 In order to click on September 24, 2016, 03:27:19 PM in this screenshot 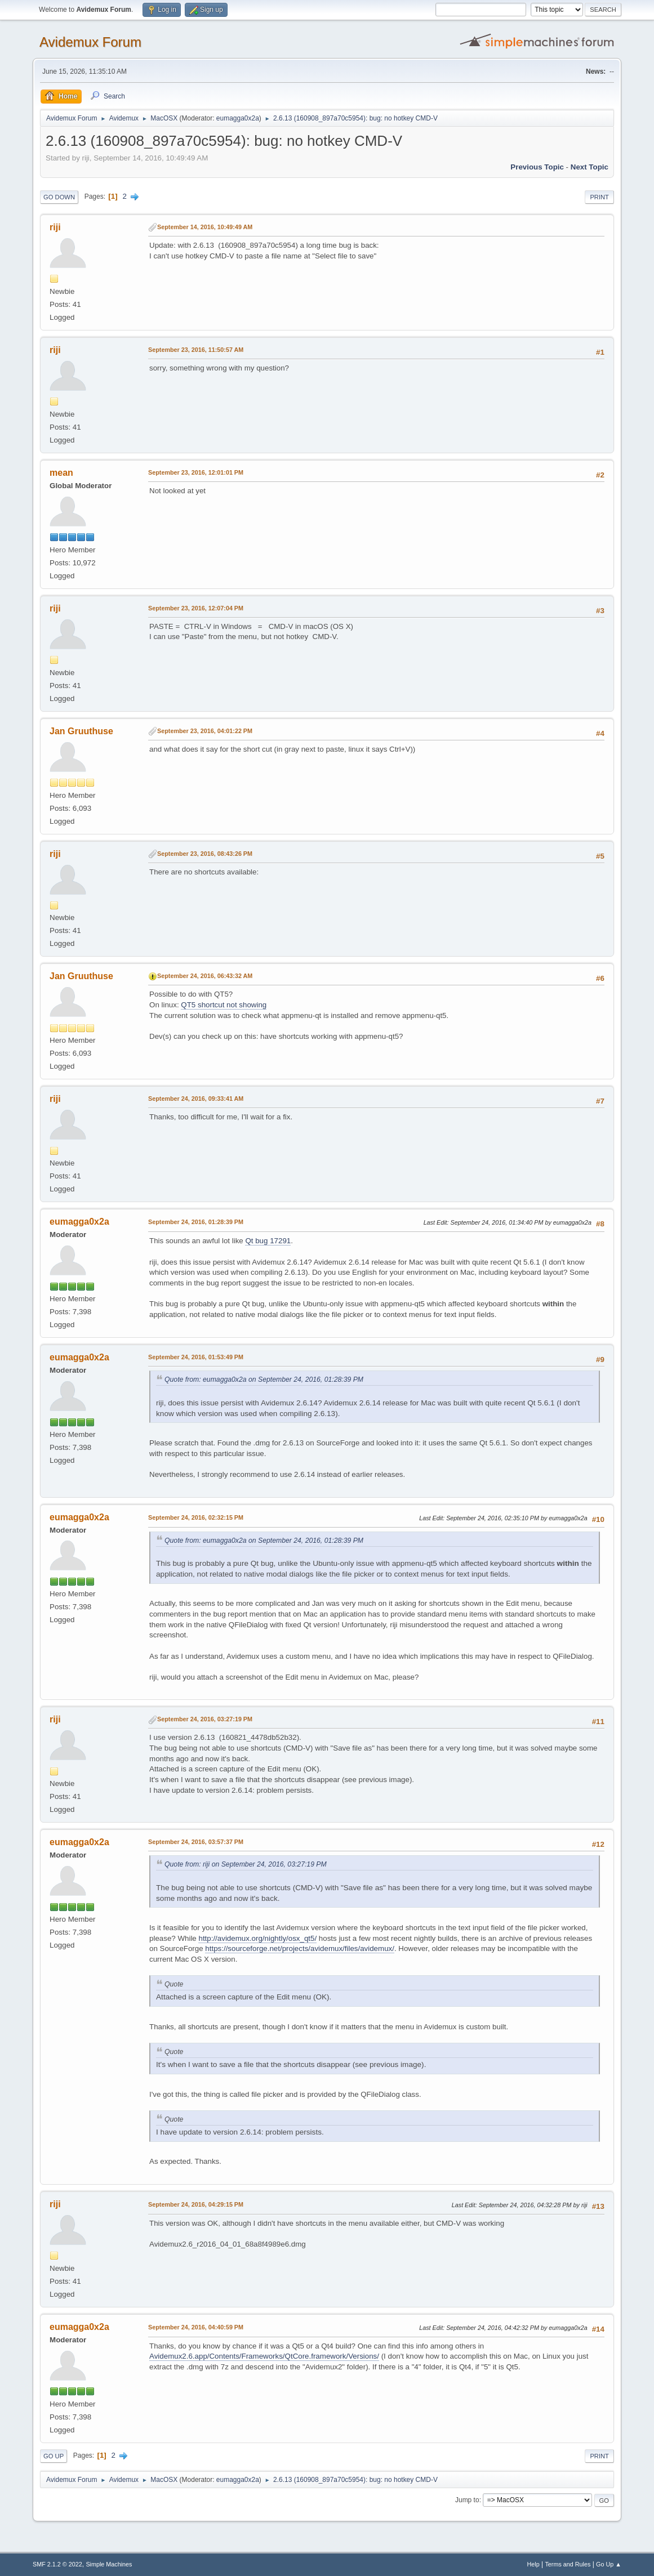, I will do `click(204, 1719)`.